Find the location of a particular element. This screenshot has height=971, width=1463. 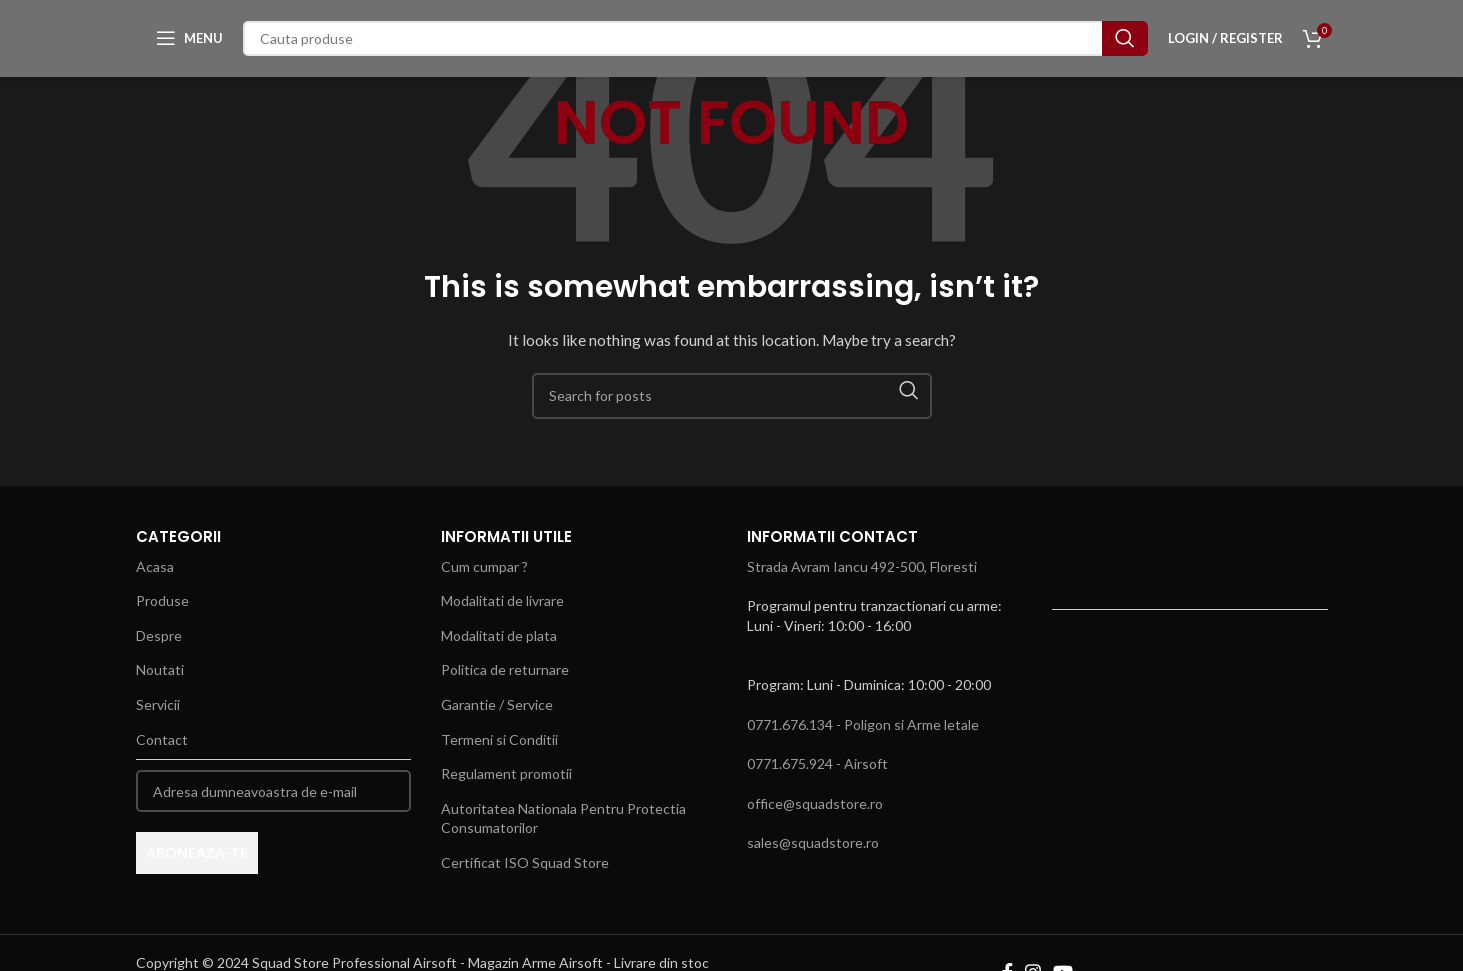

office@squadstore.ro is located at coordinates (815, 803).